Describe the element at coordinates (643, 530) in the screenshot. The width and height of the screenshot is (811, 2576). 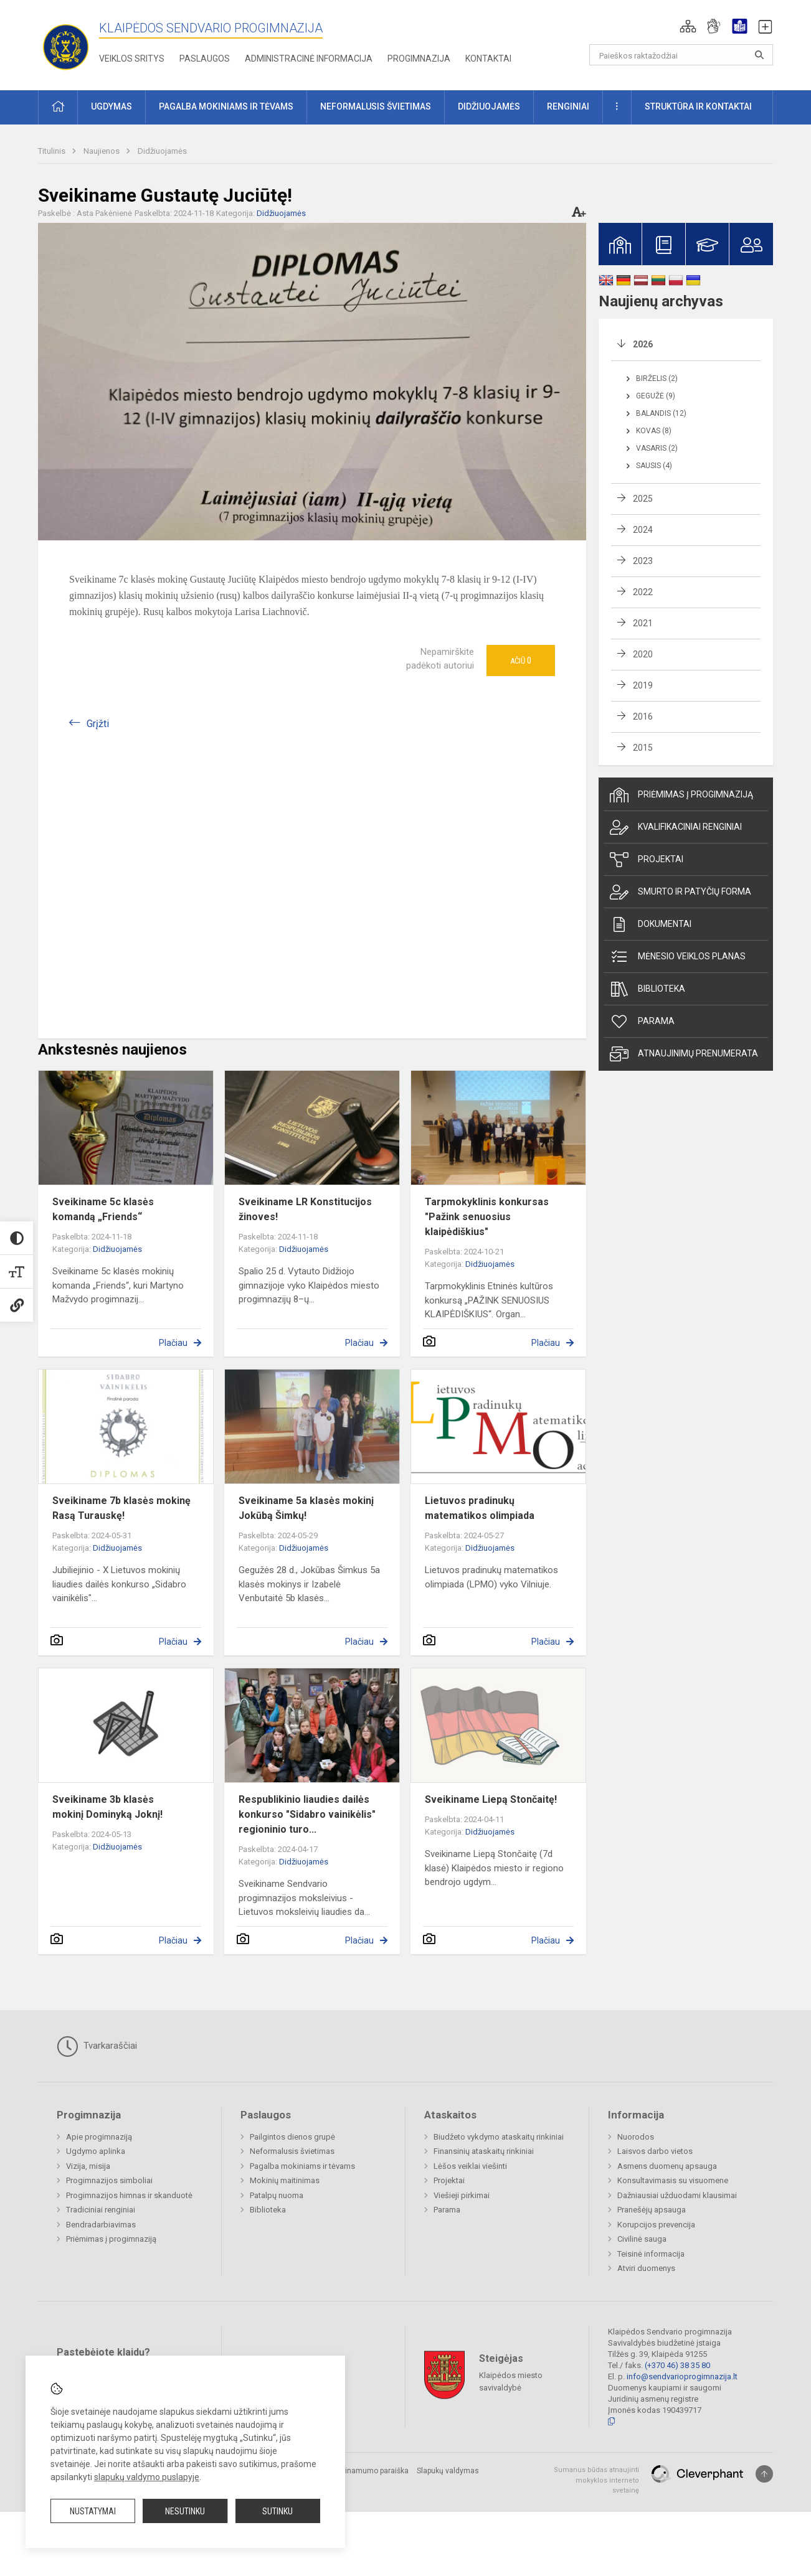
I see `2024` at that location.